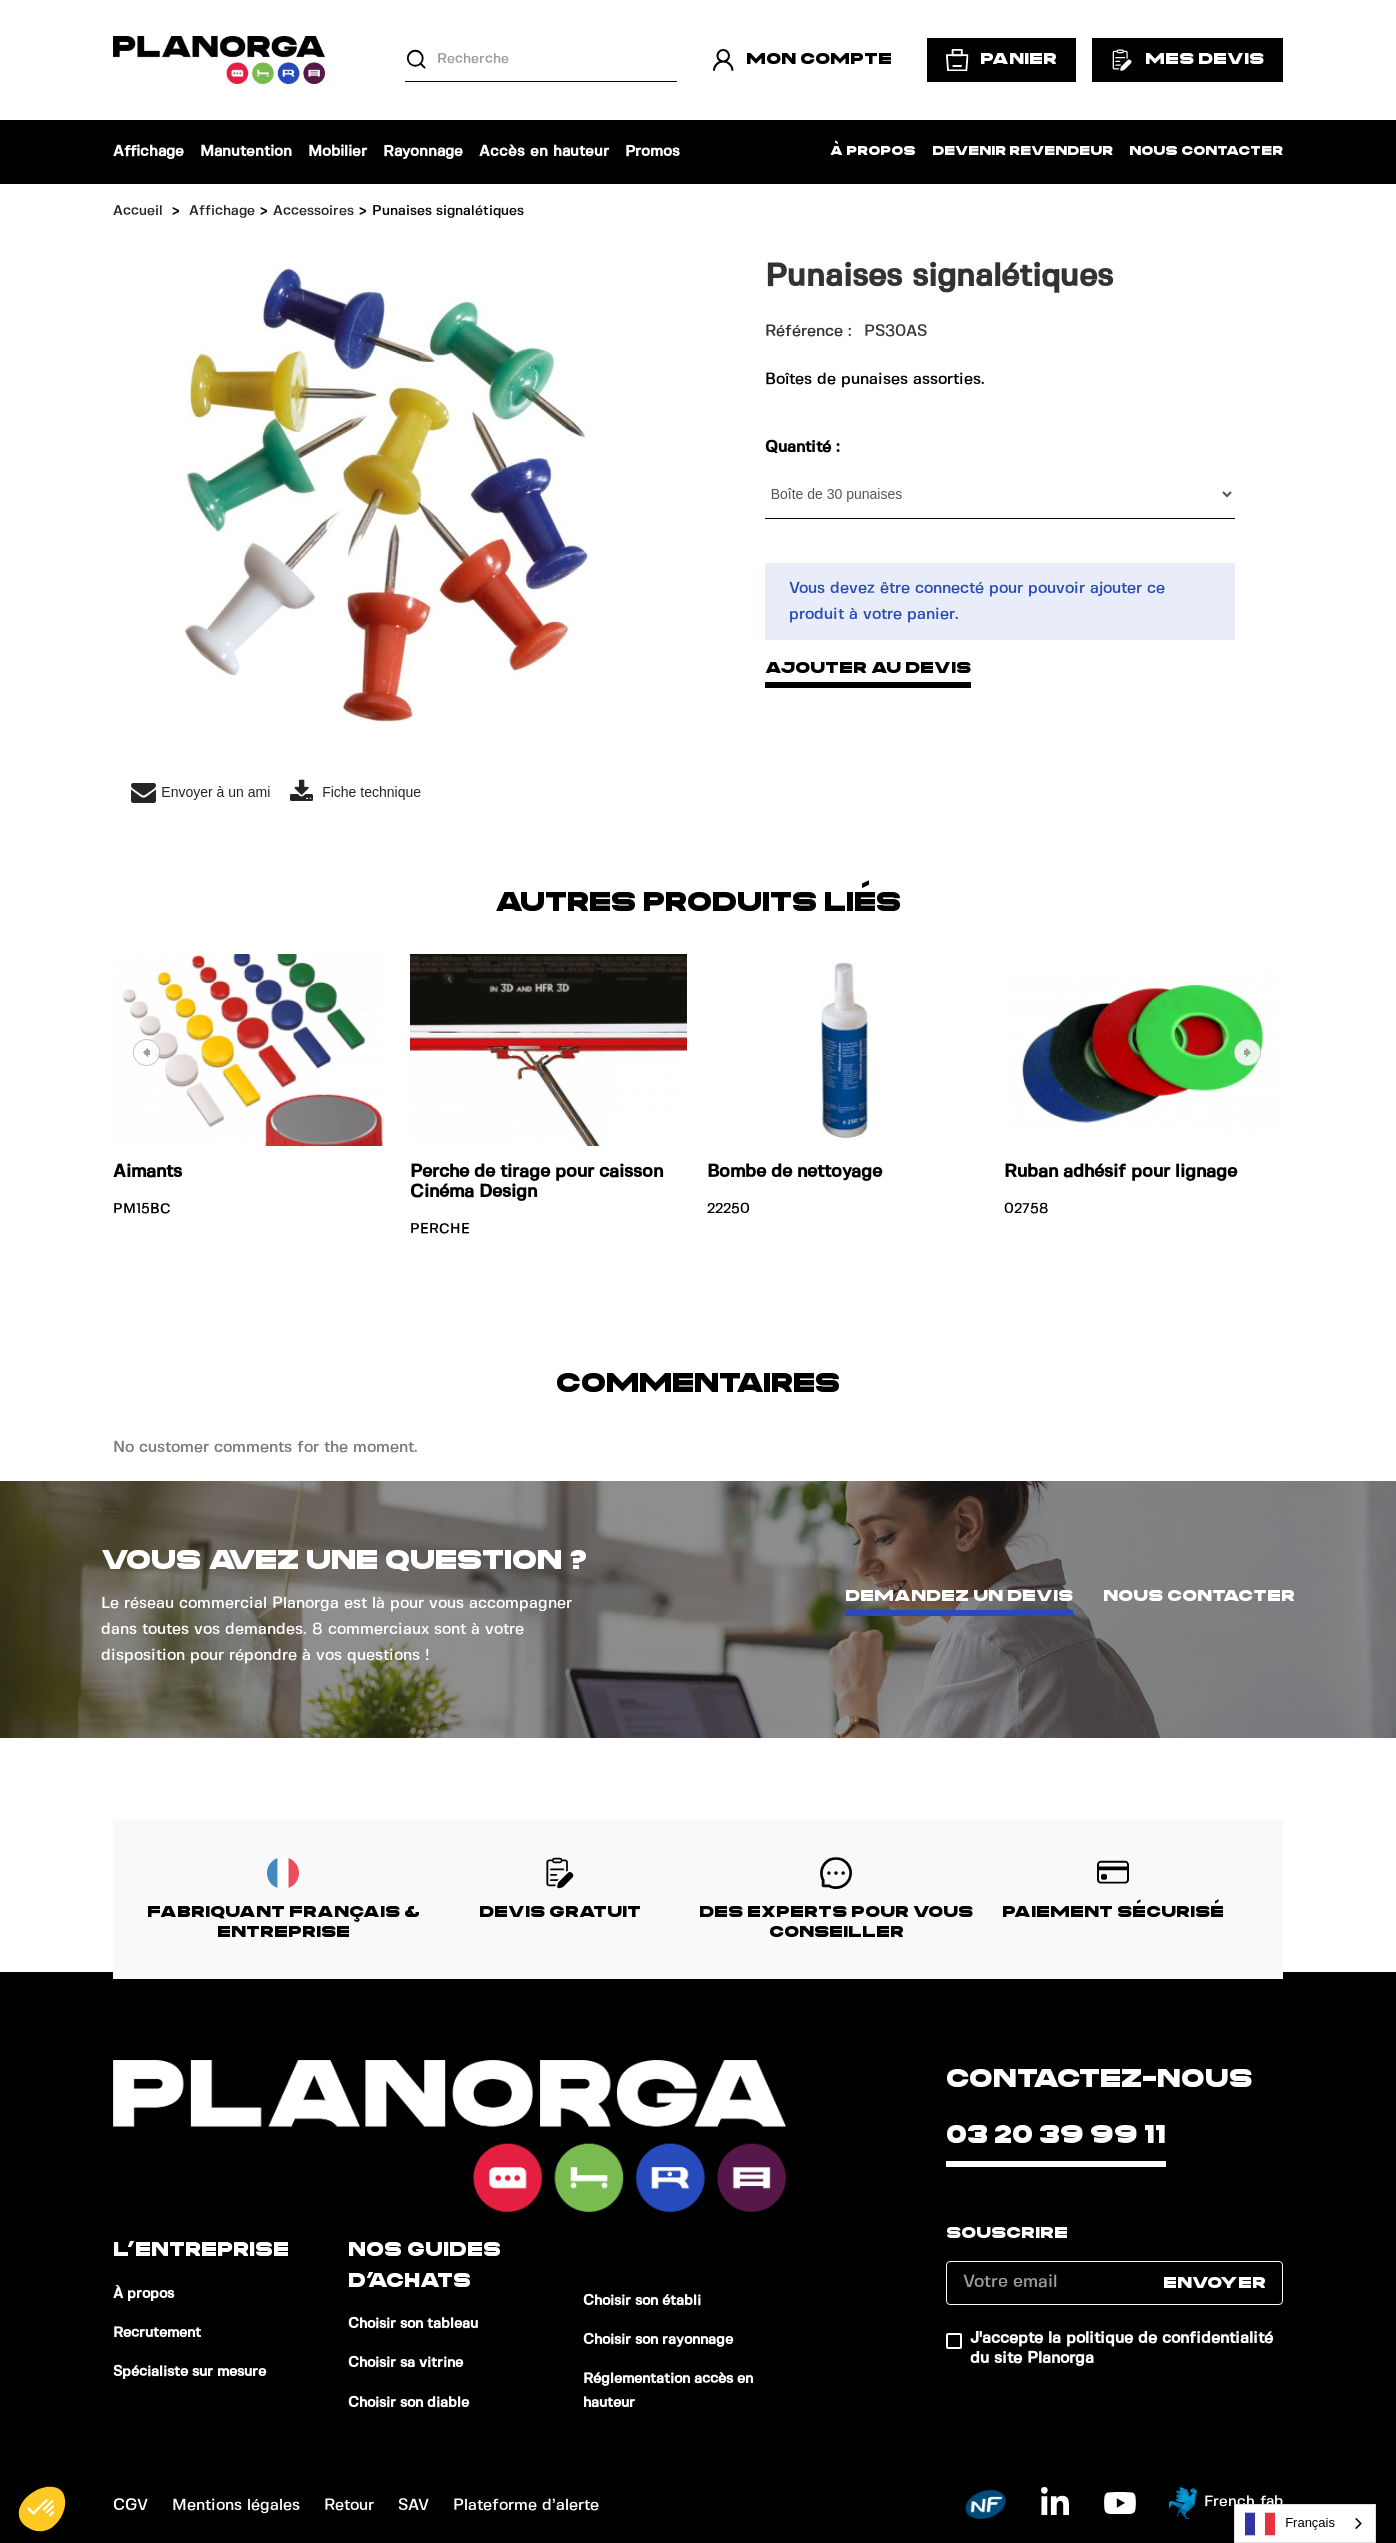  What do you see at coordinates (246, 152) in the screenshot?
I see `Manutention` at bounding box center [246, 152].